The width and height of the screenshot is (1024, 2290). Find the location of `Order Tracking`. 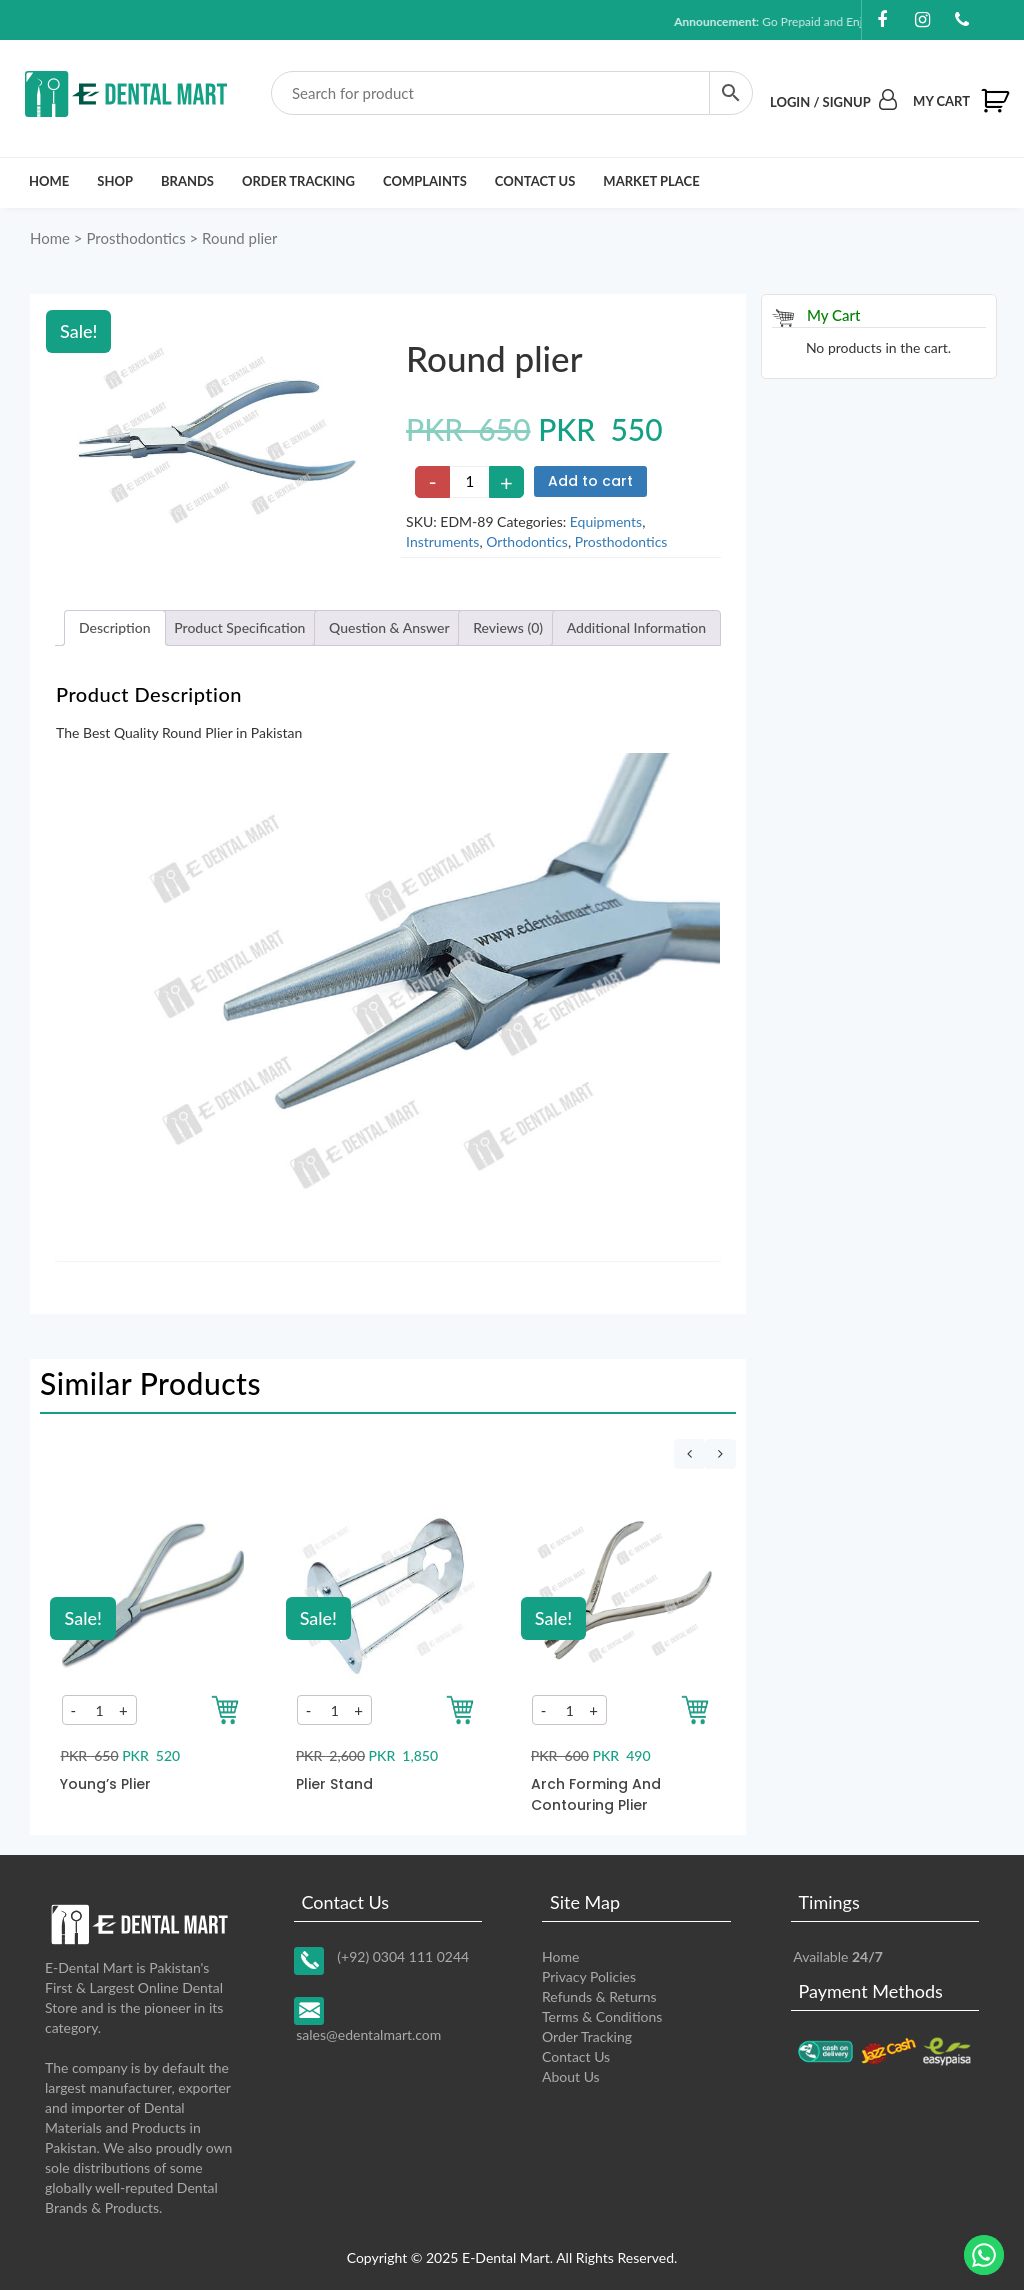

Order Tracking is located at coordinates (298, 181).